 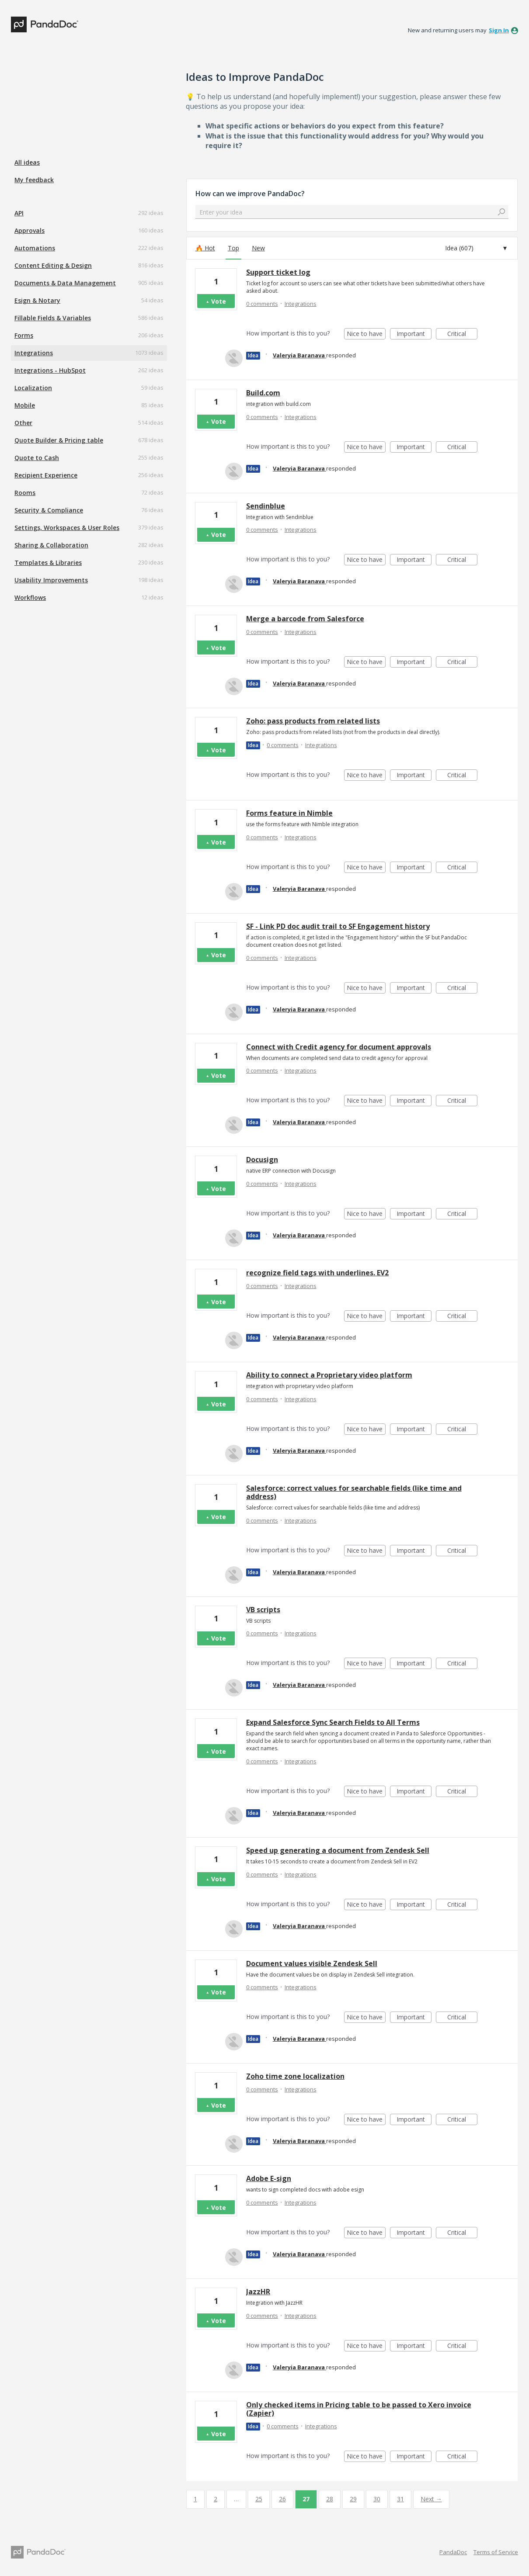 I want to click on Quote to Cash, so click(x=36, y=458).